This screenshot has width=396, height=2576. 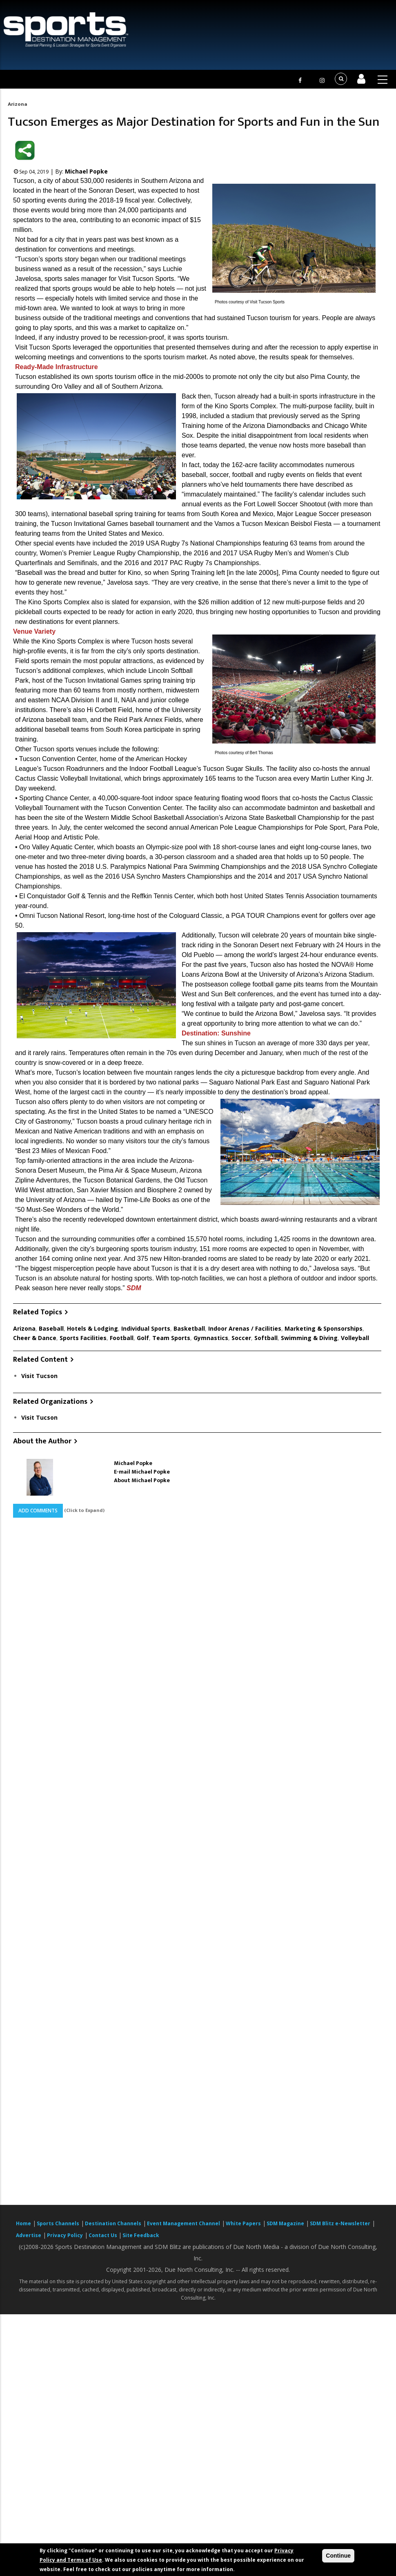 What do you see at coordinates (324, 1328) in the screenshot?
I see `Marketing & Sponsorships` at bounding box center [324, 1328].